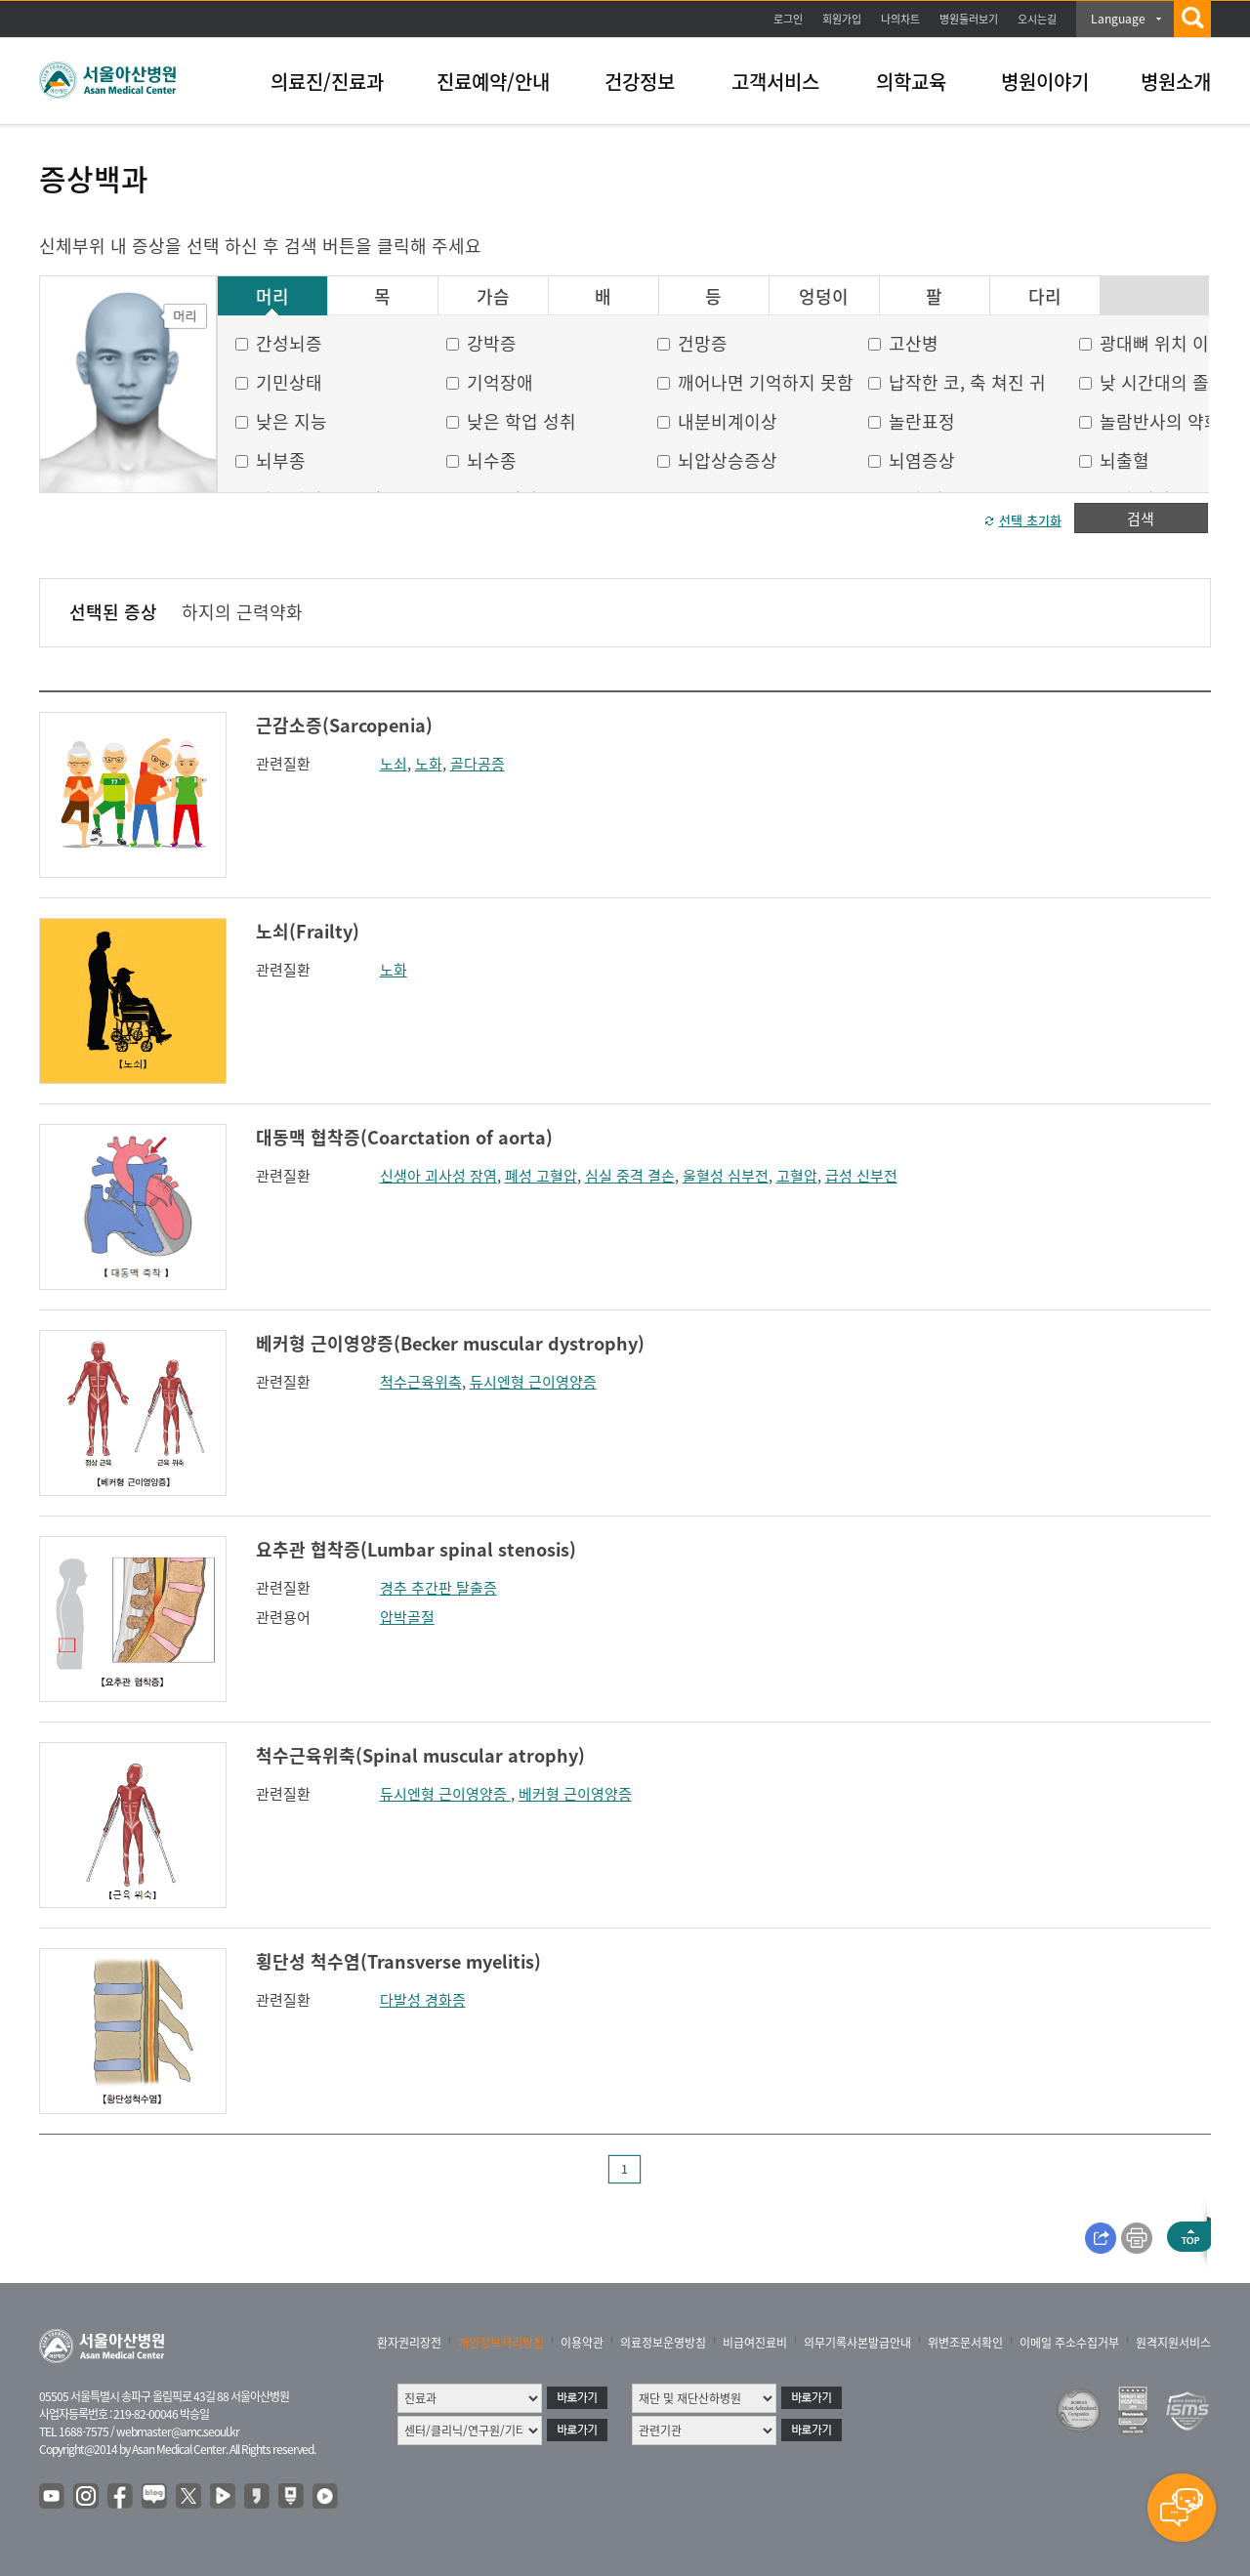  Describe the element at coordinates (409, 2342) in the screenshot. I see `환자권리장전` at that location.